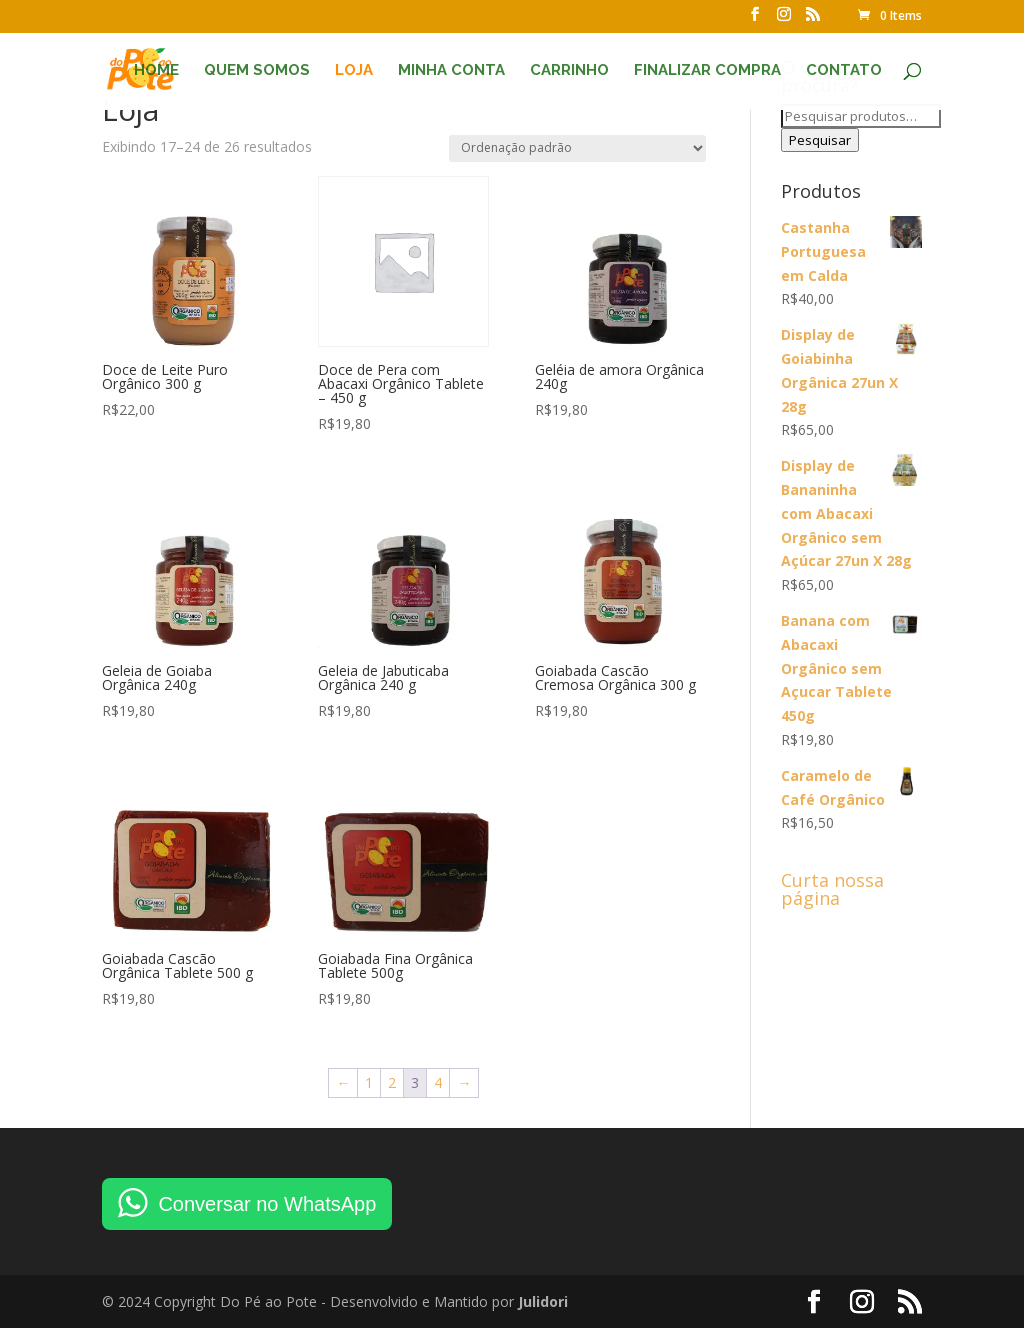 The image size is (1024, 1328). I want to click on Julidori, so click(543, 1301).